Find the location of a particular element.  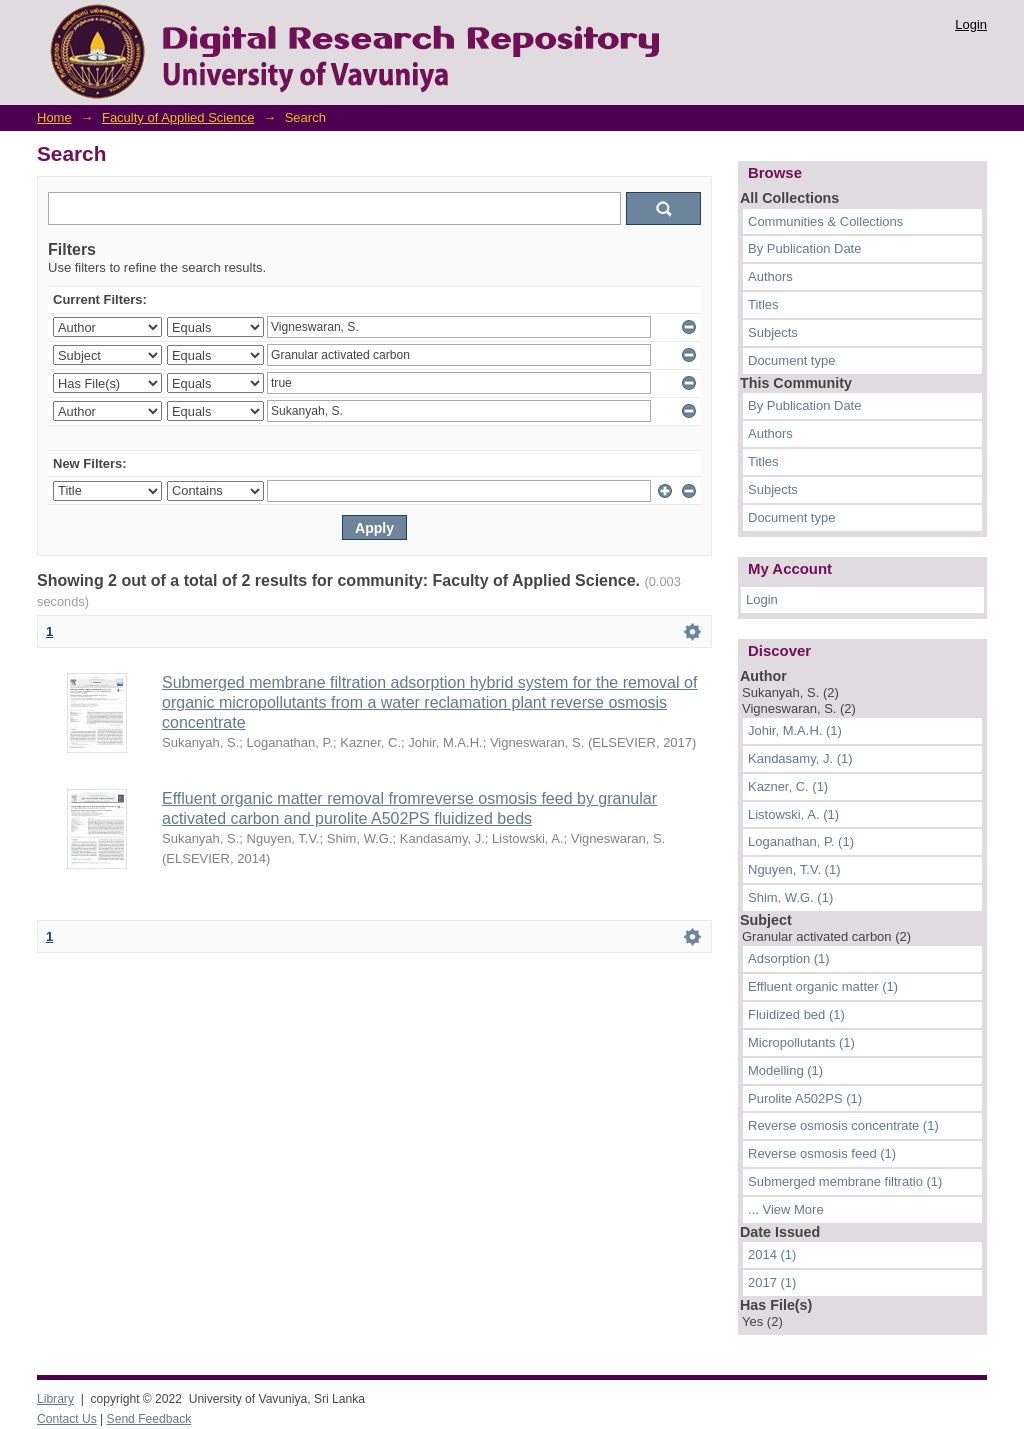

Faculty of Applied Science is located at coordinates (178, 117).